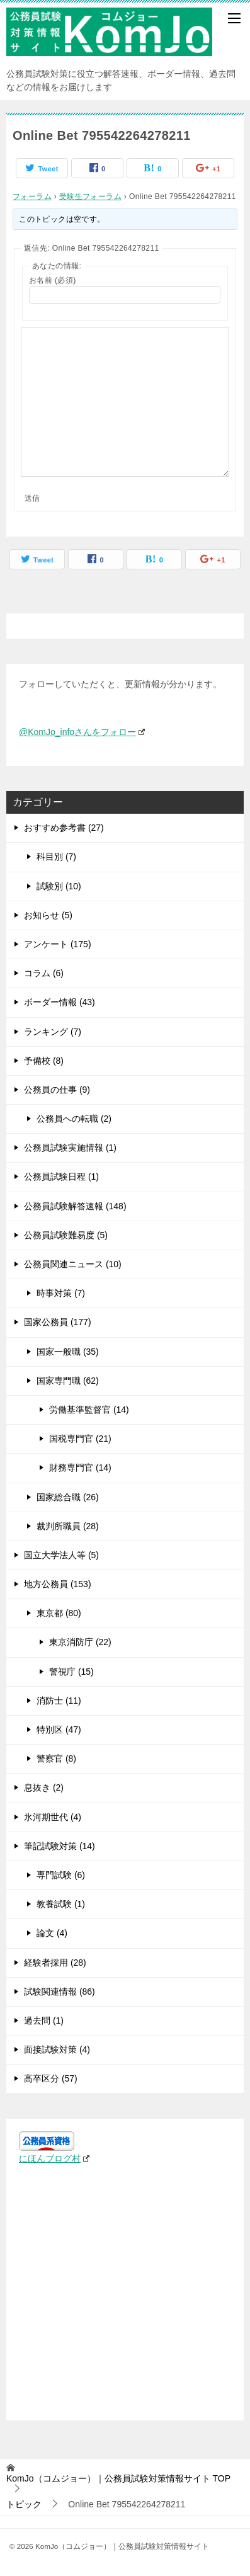  What do you see at coordinates (64, 828) in the screenshot?
I see `おすすめ参考書 (27)` at bounding box center [64, 828].